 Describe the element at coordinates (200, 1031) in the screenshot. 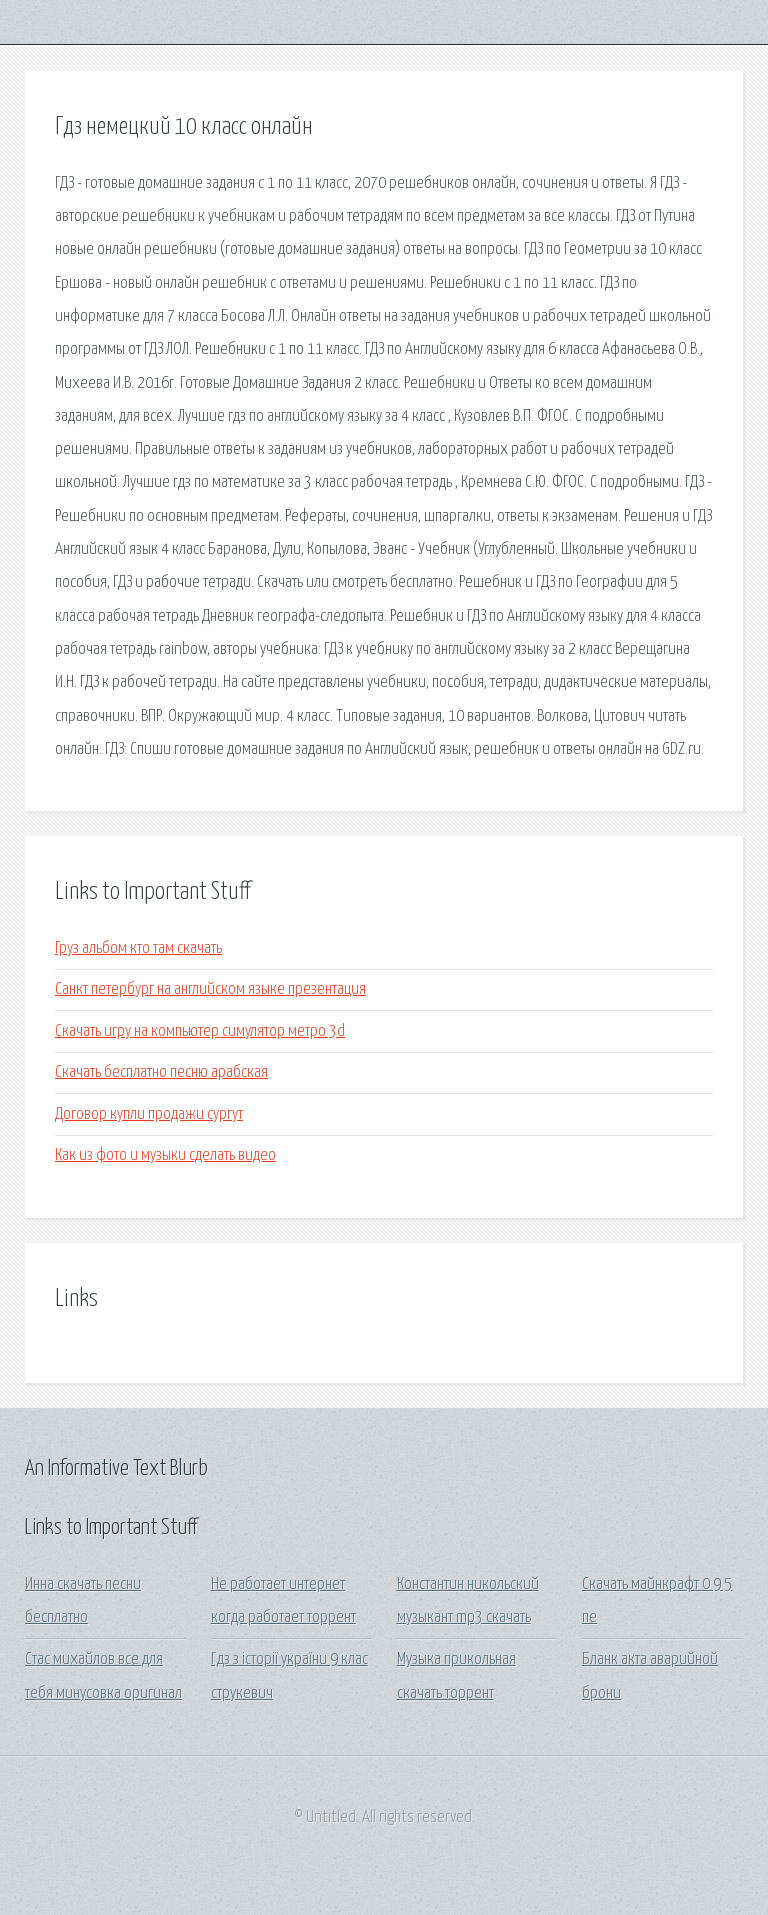

I see `Скачать игру на компьютер симулятор метро 3d` at that location.